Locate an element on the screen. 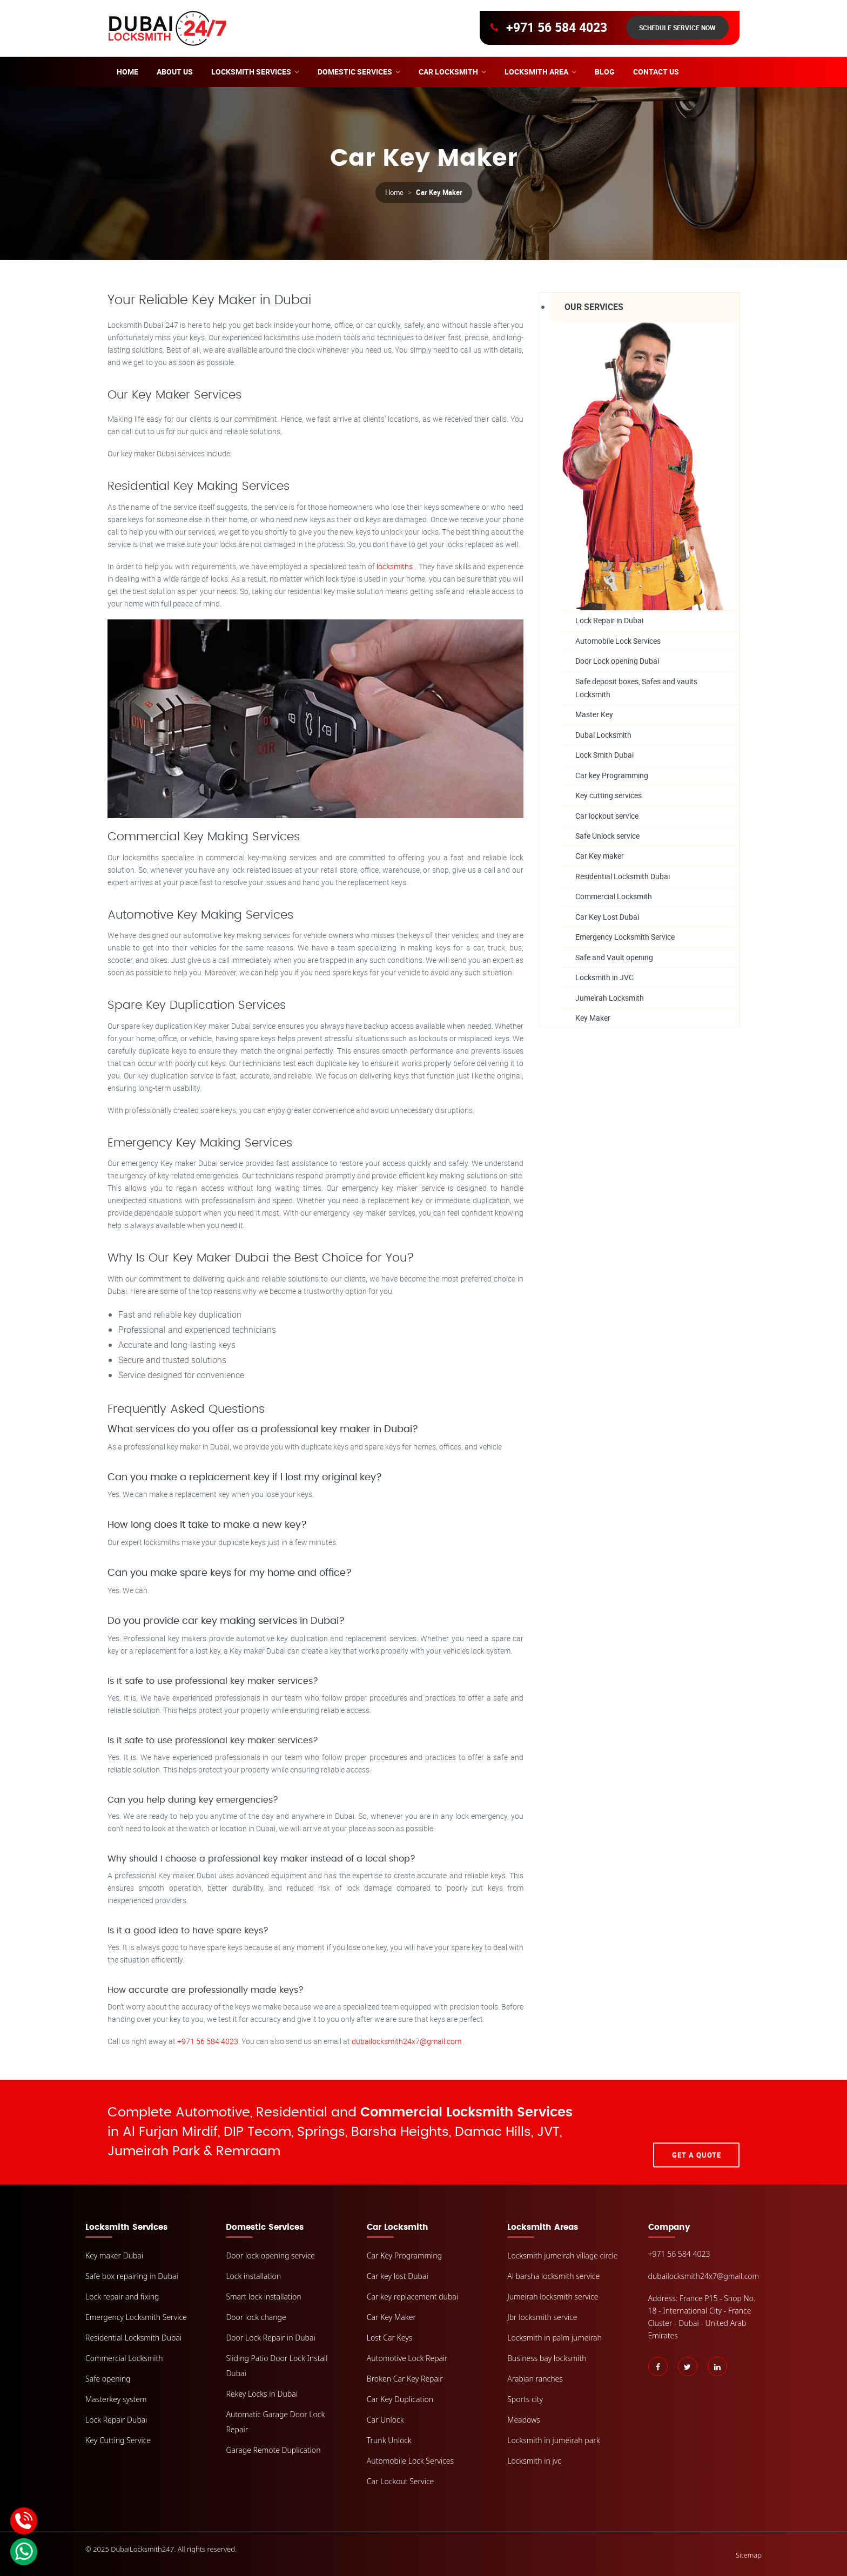 The height and width of the screenshot is (2576, 847). Locksmith area is located at coordinates (536, 71).